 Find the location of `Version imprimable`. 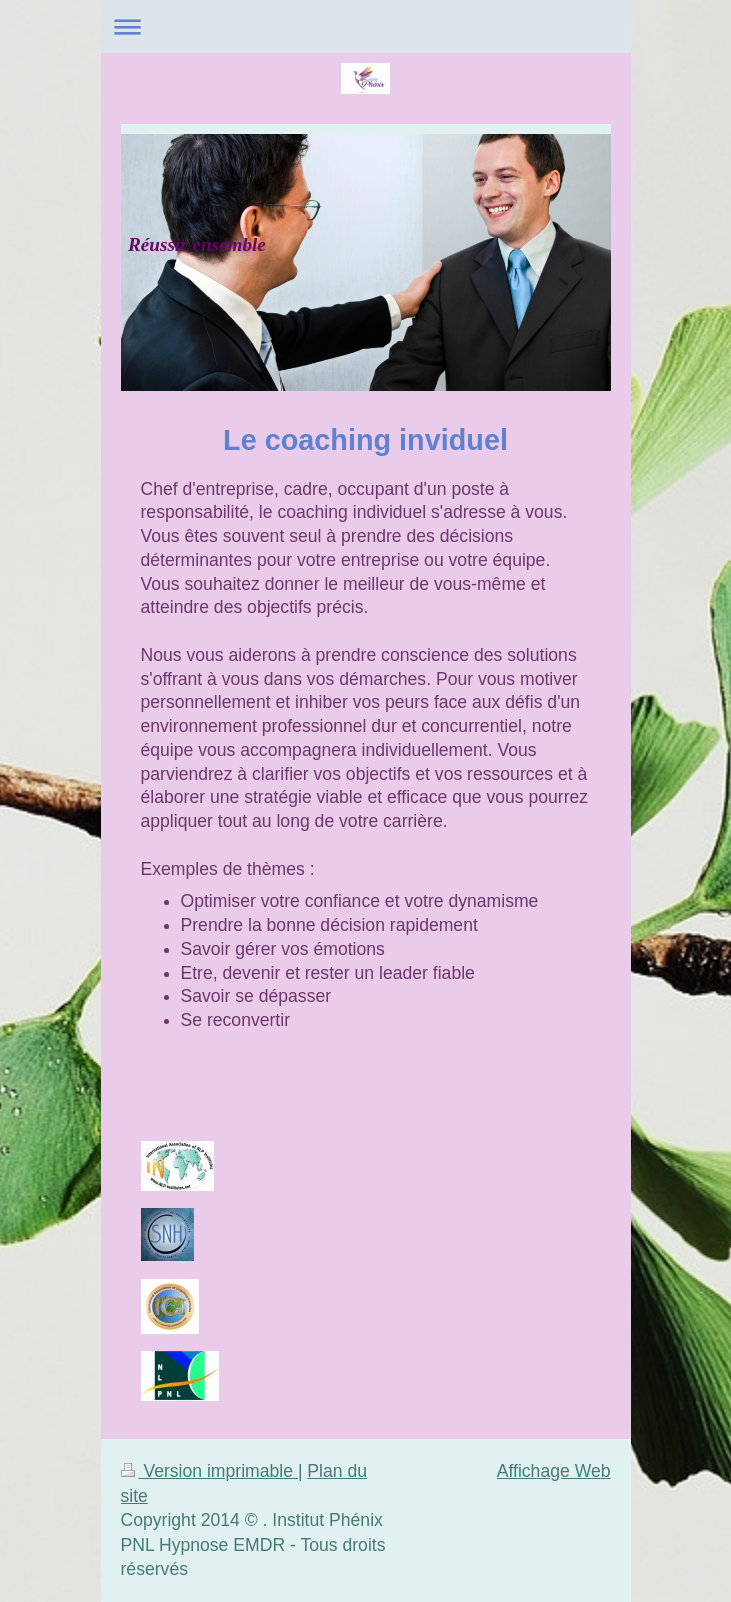

Version imprimable is located at coordinates (209, 1471).